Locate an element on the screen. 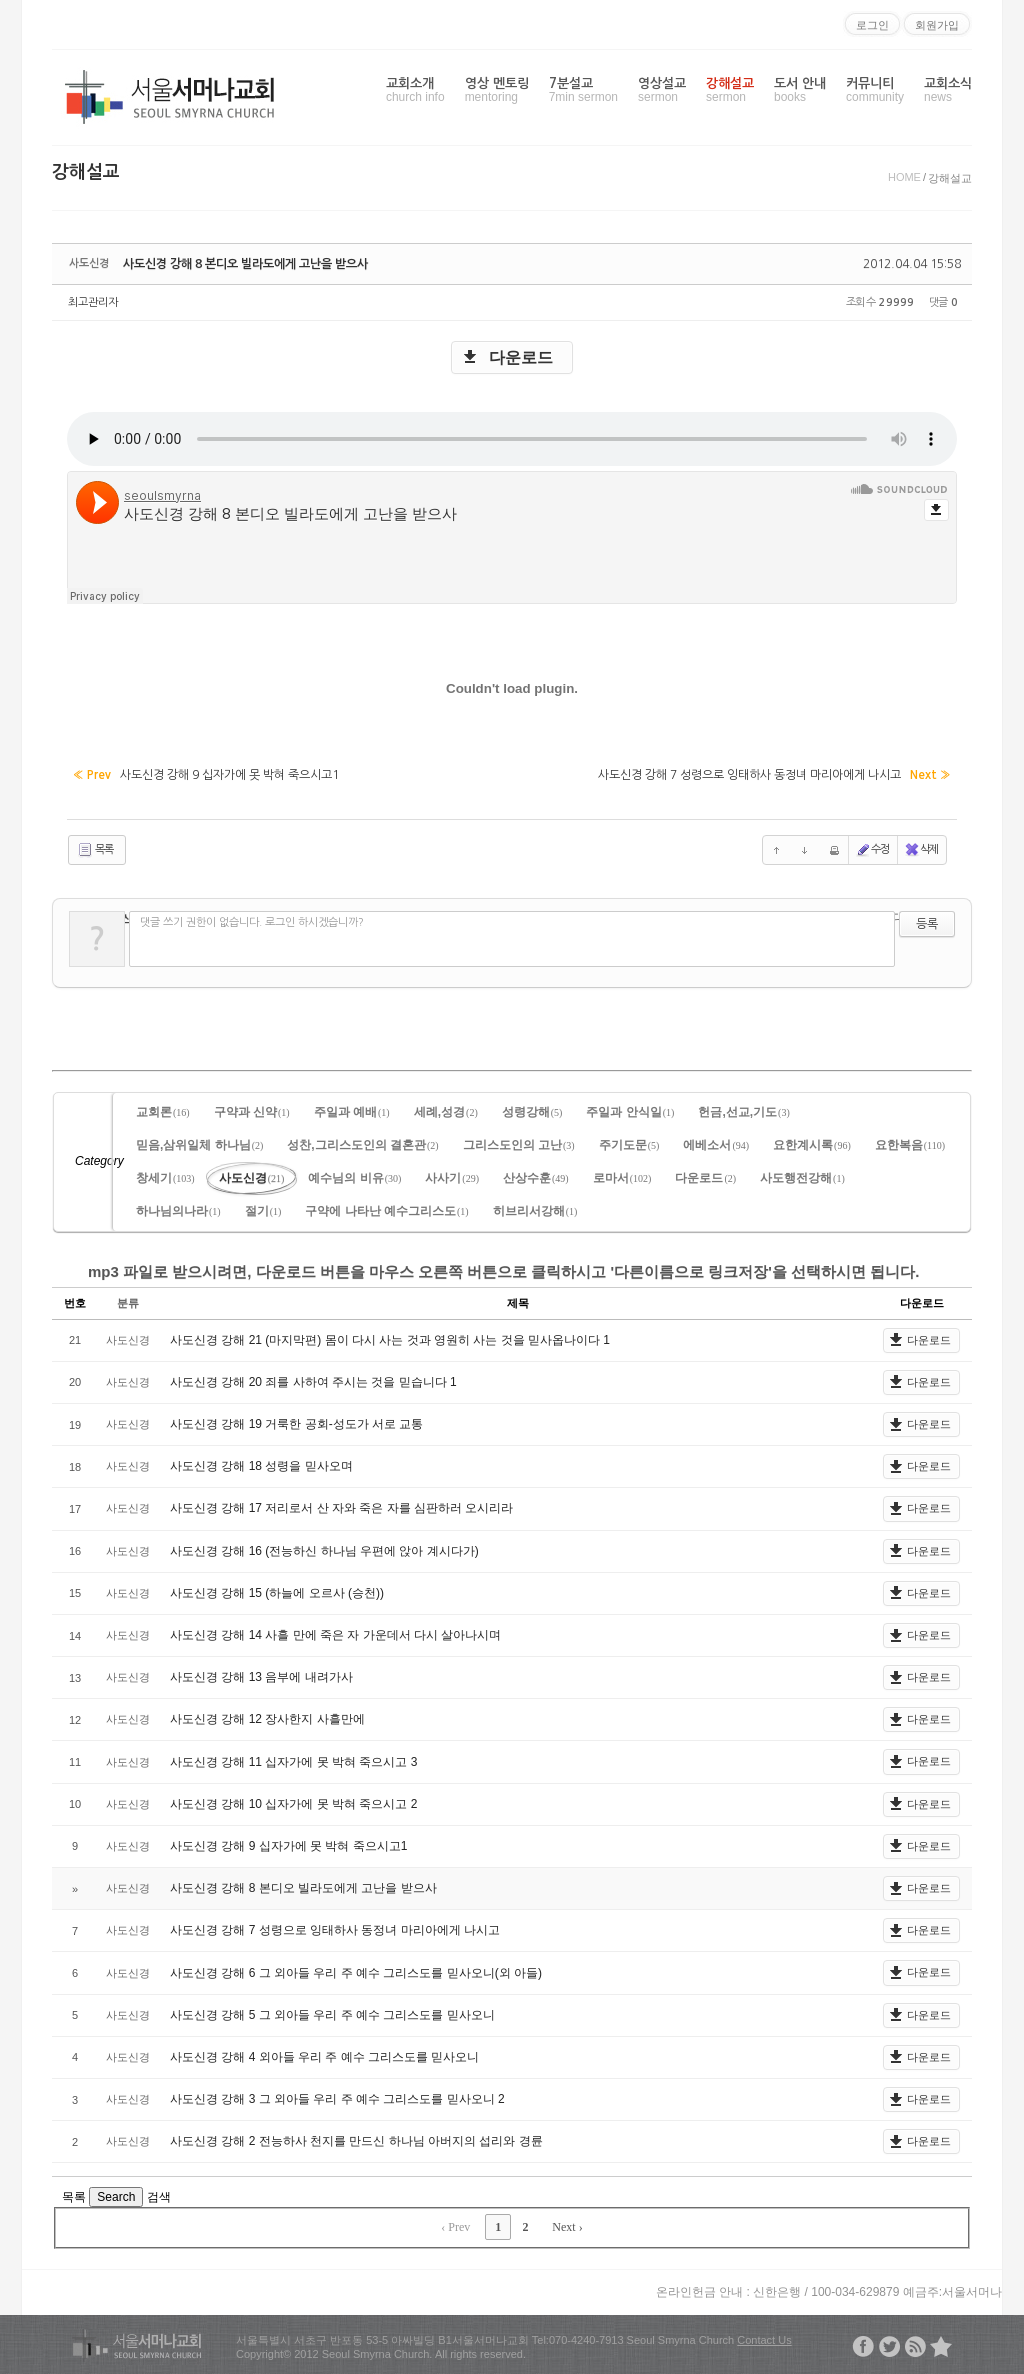 This screenshot has height=2374, width=1024. 요한복음 is located at coordinates (910, 1144).